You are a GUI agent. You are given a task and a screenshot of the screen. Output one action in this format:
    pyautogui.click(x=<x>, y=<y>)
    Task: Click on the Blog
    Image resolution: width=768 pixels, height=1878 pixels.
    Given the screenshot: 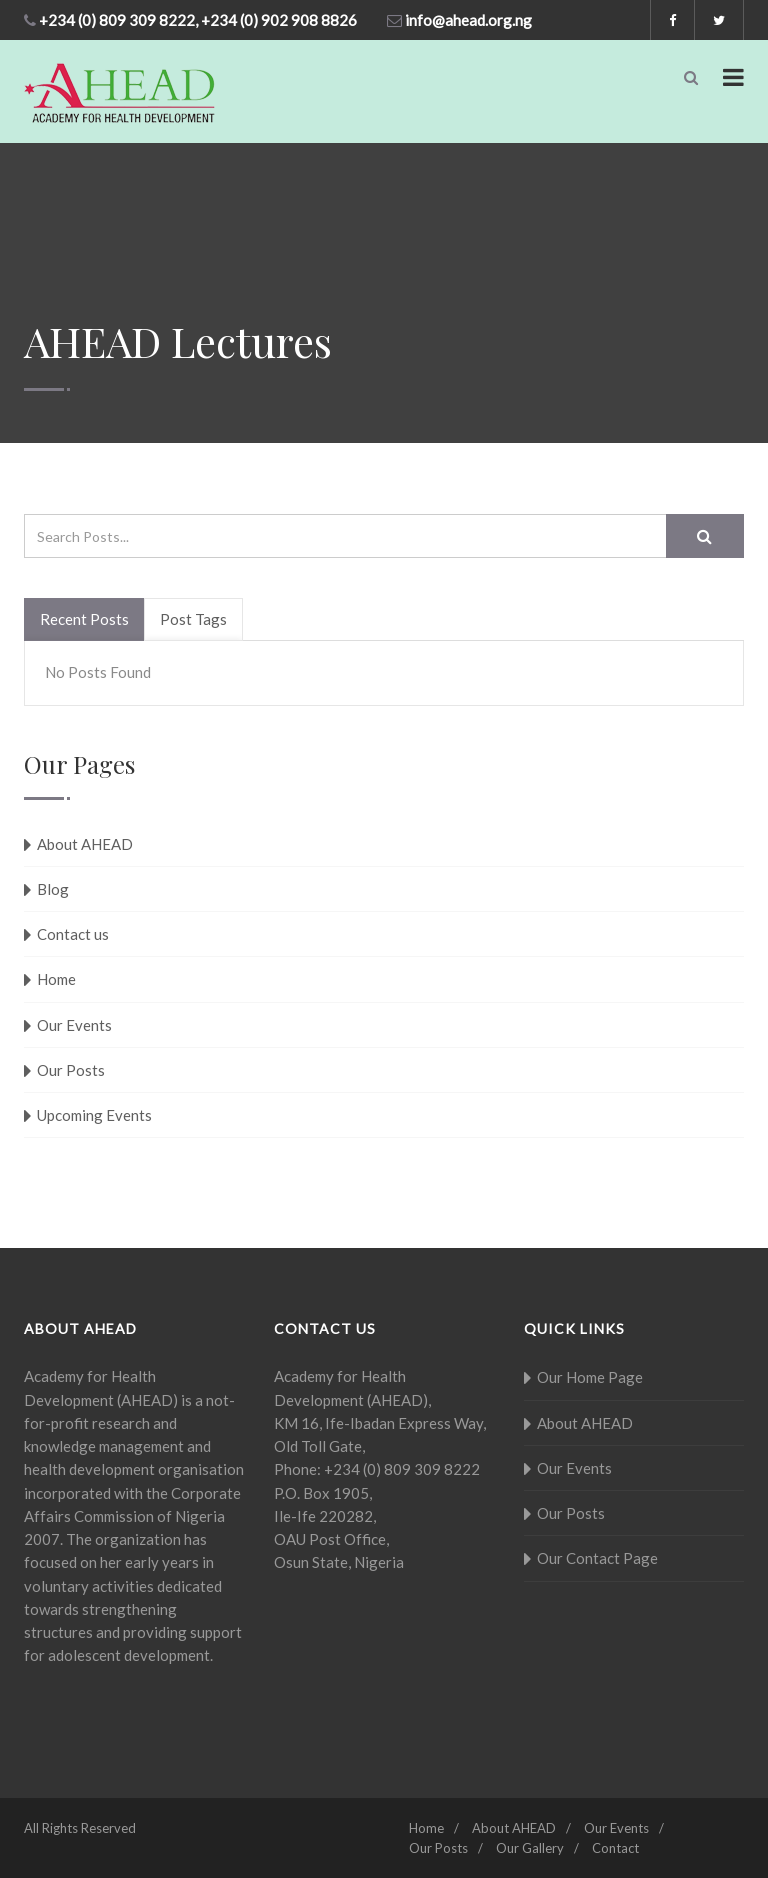 What is the action you would take?
    pyautogui.click(x=53, y=889)
    